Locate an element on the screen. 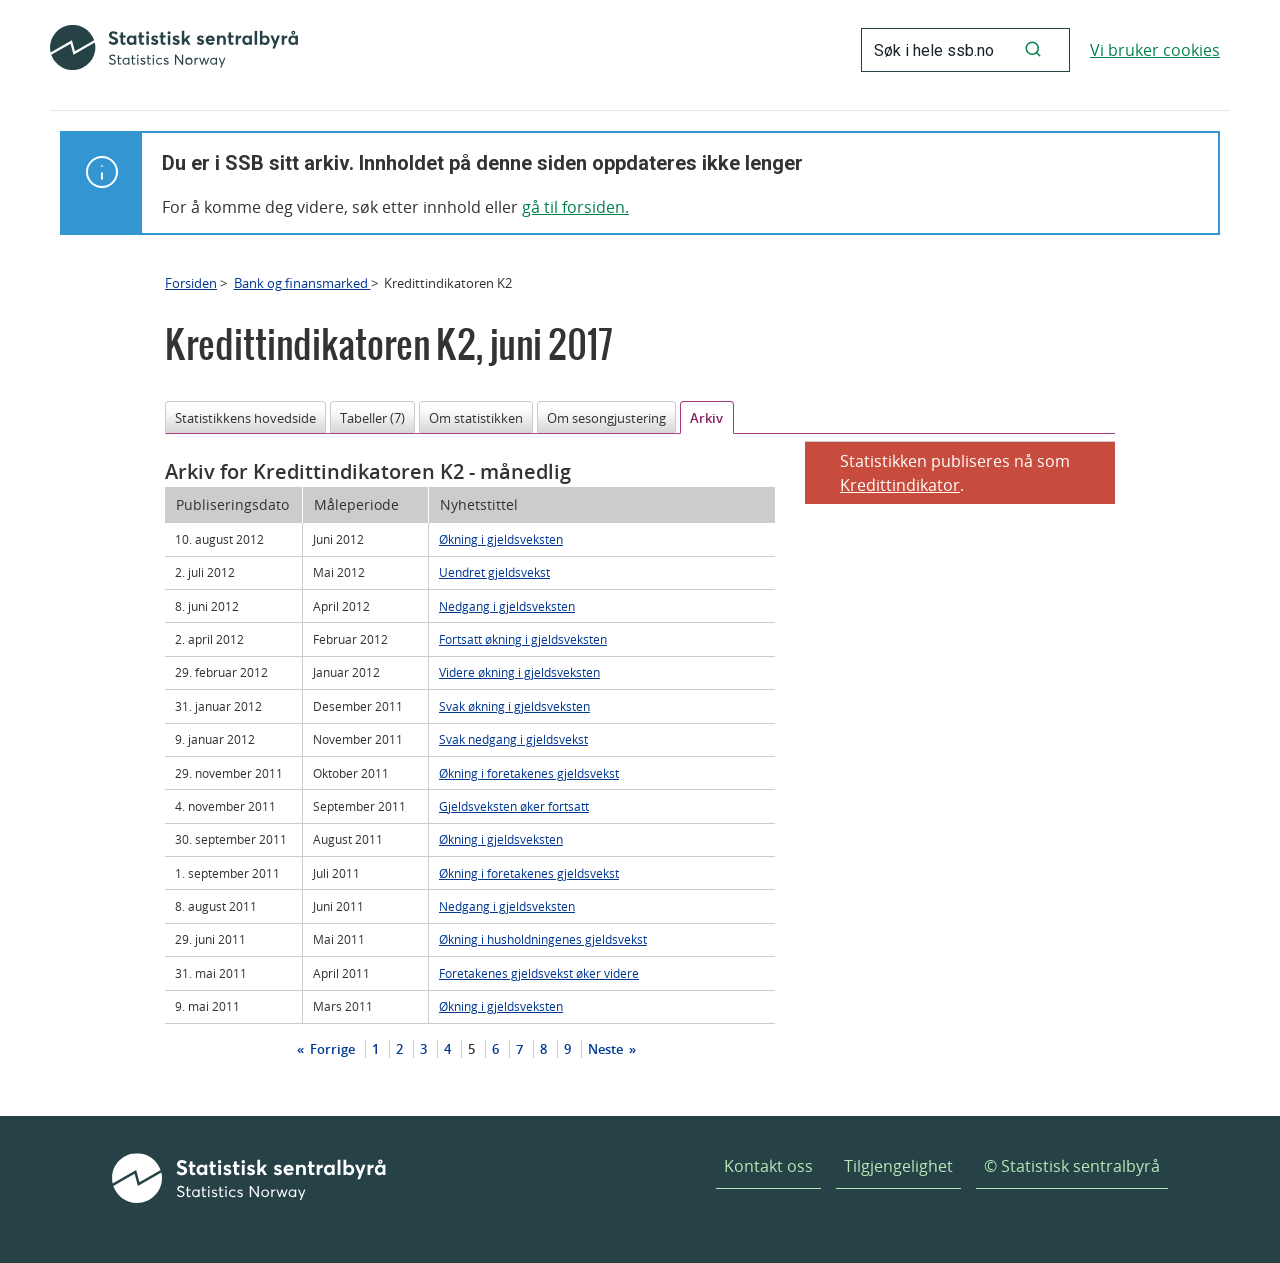 This screenshot has width=1280, height=1263. Økning i foretakenes gjeldsvekst is located at coordinates (529, 773).